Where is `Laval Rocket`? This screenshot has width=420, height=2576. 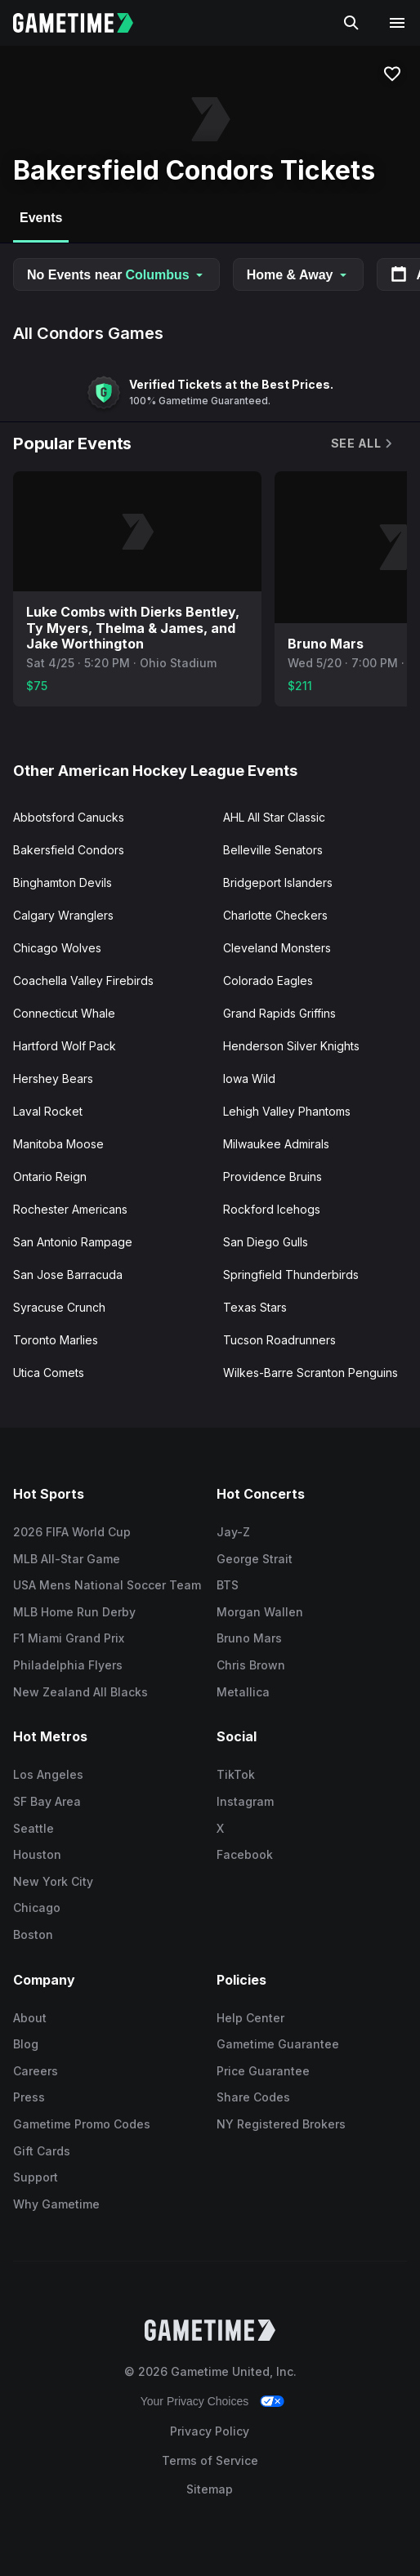
Laval Rocket is located at coordinates (48, 1111).